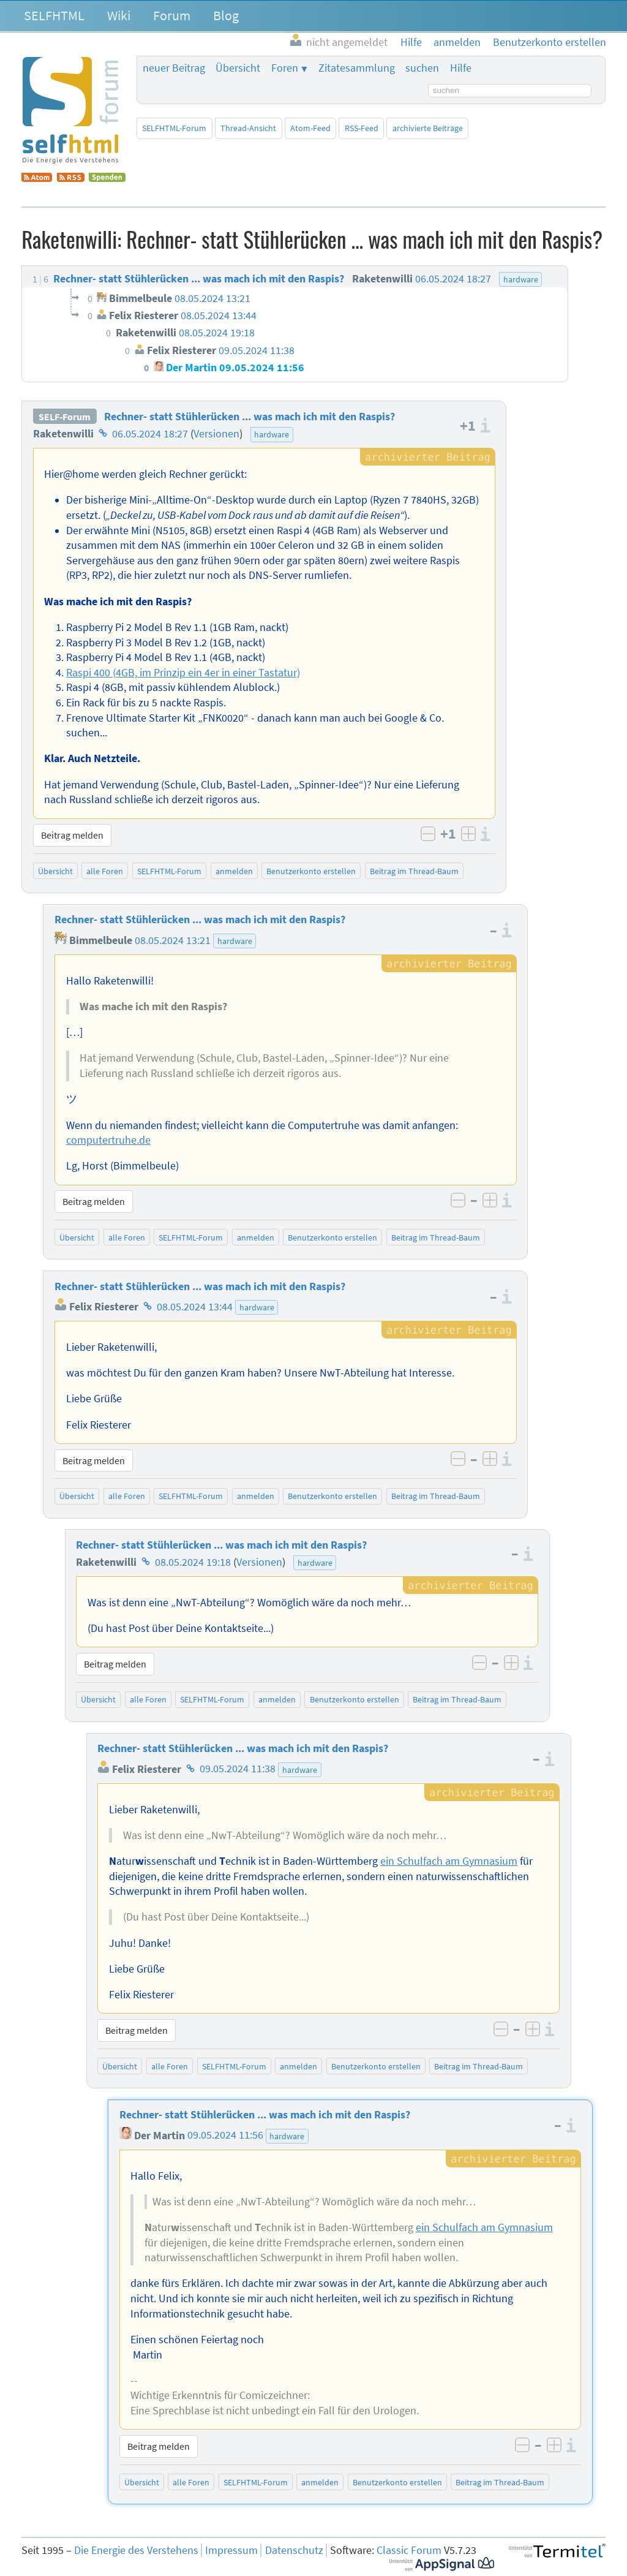  Describe the element at coordinates (361, 128) in the screenshot. I see `RSS-Feed` at that location.